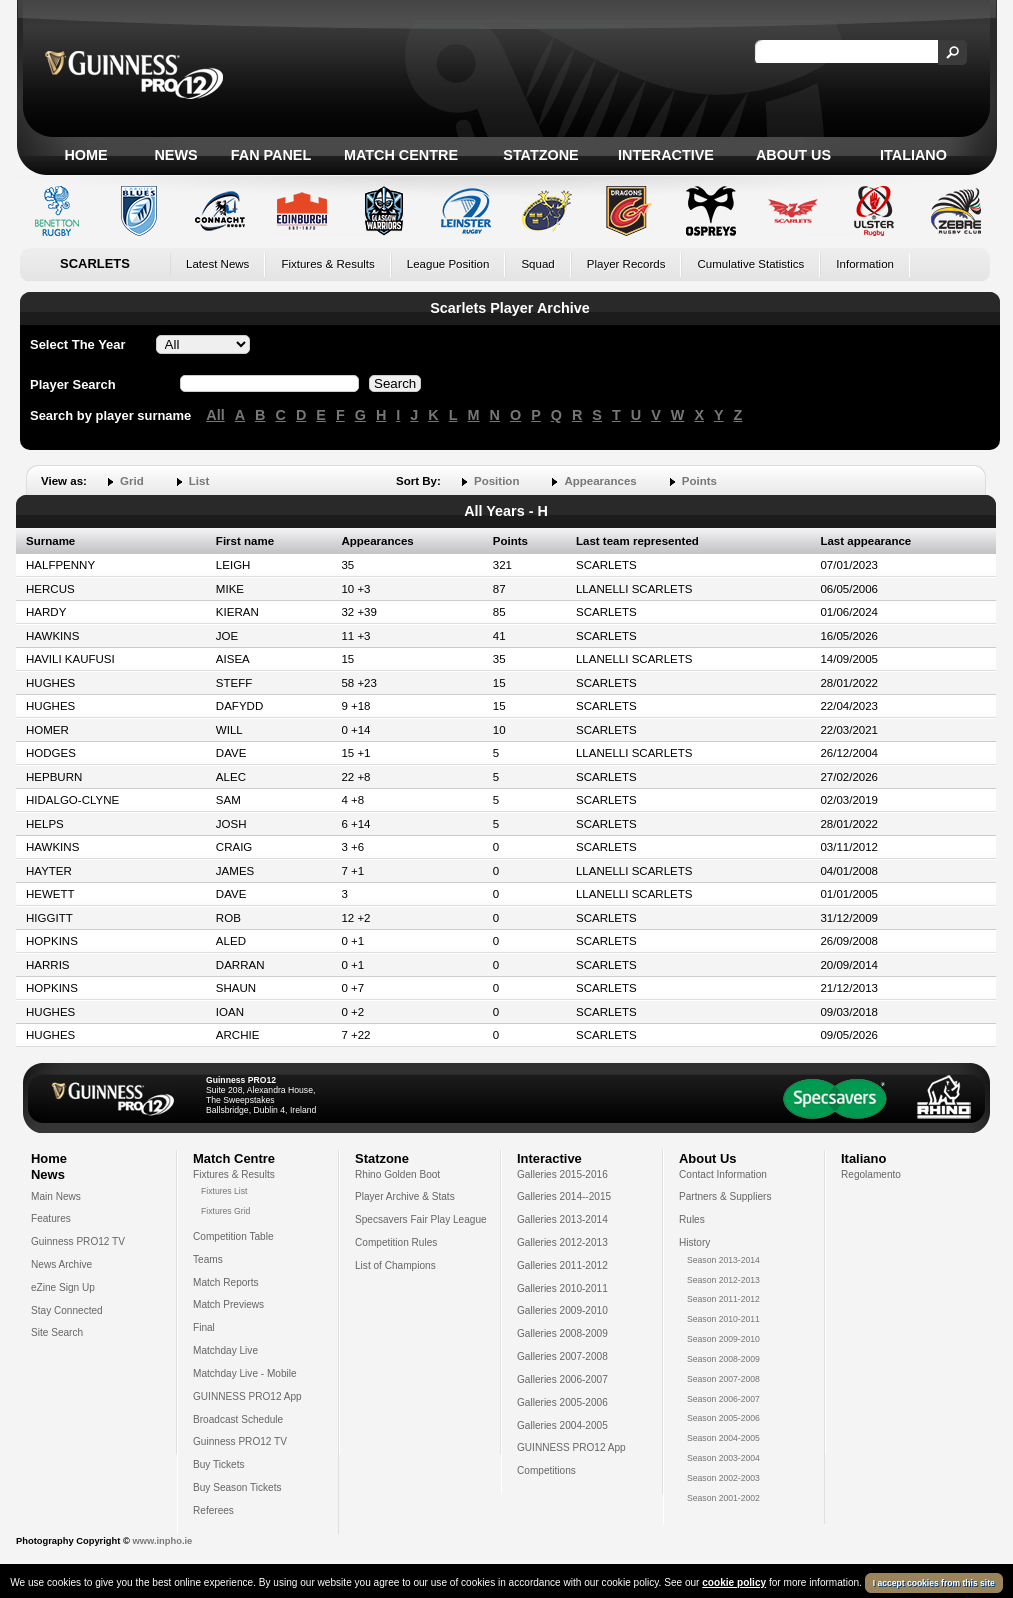  I want to click on Buy Season Tickets, so click(237, 1487).